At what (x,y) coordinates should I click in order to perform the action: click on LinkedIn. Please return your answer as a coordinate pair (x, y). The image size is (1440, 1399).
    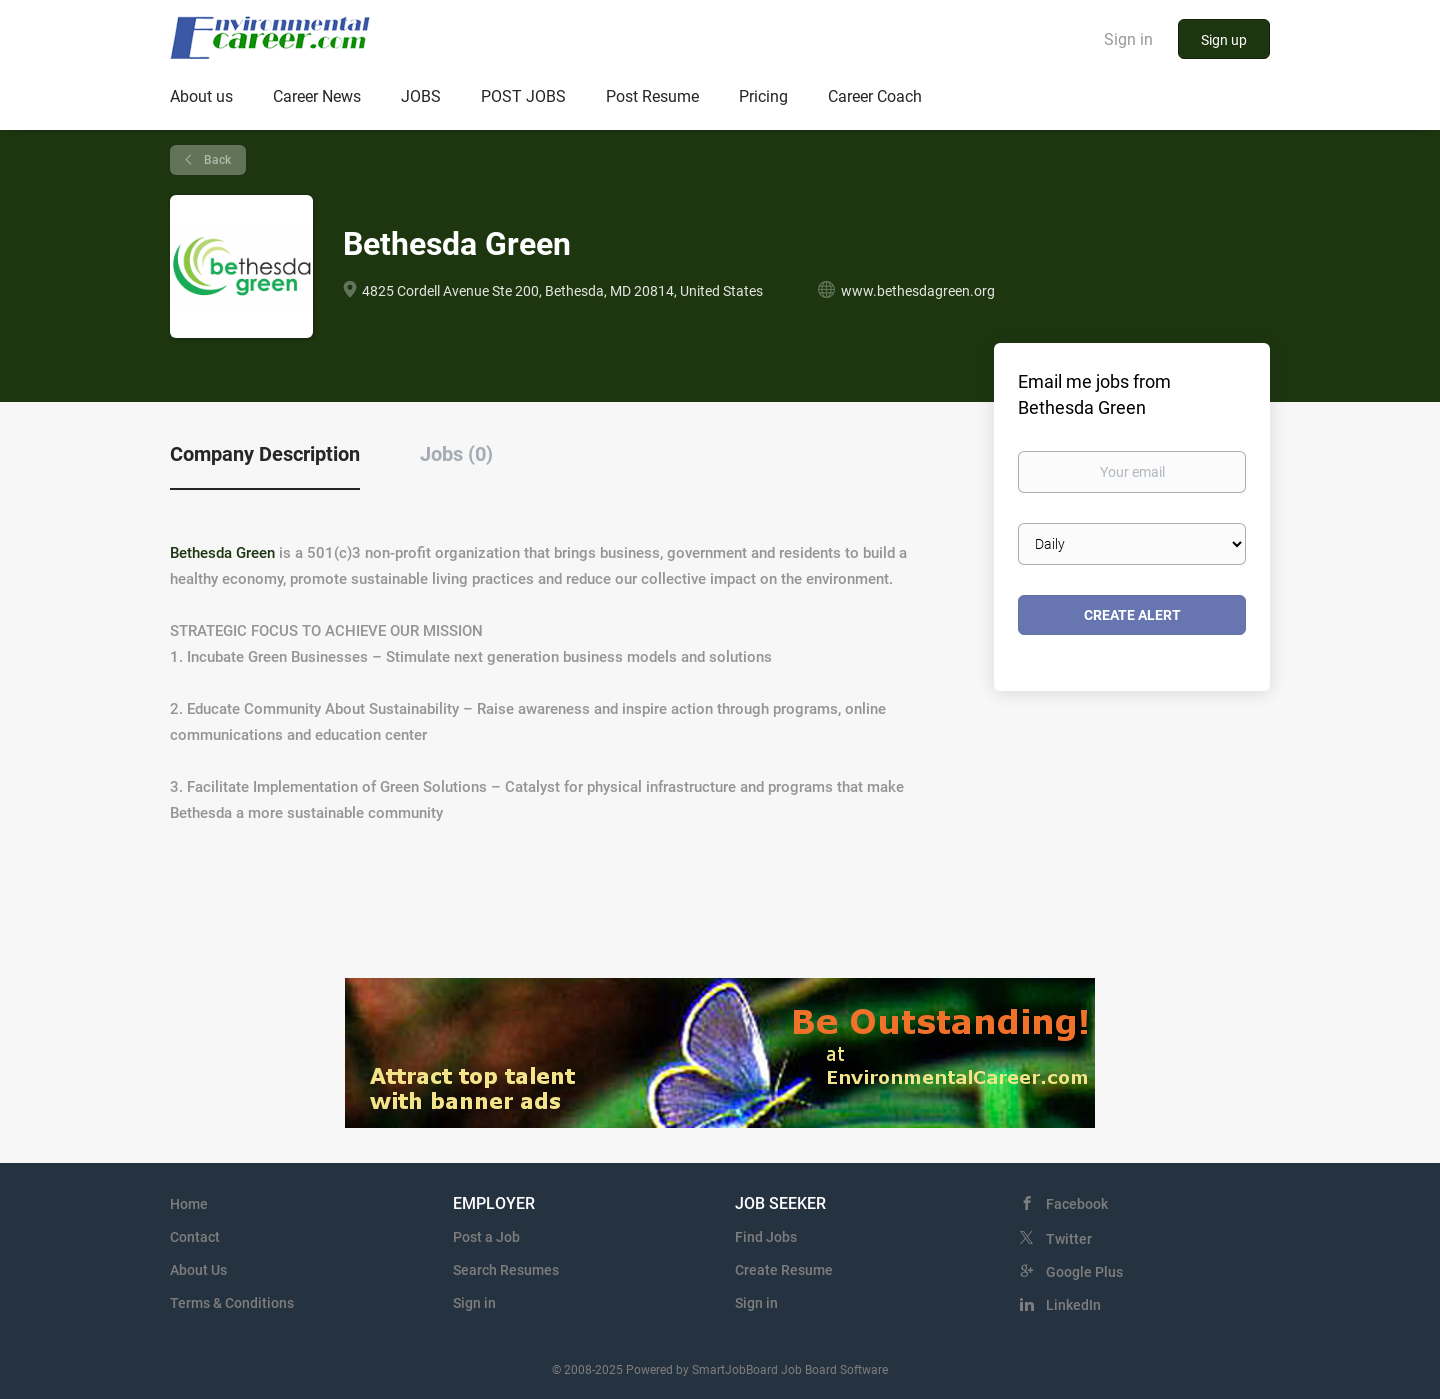
    Looking at the image, I should click on (1073, 1305).